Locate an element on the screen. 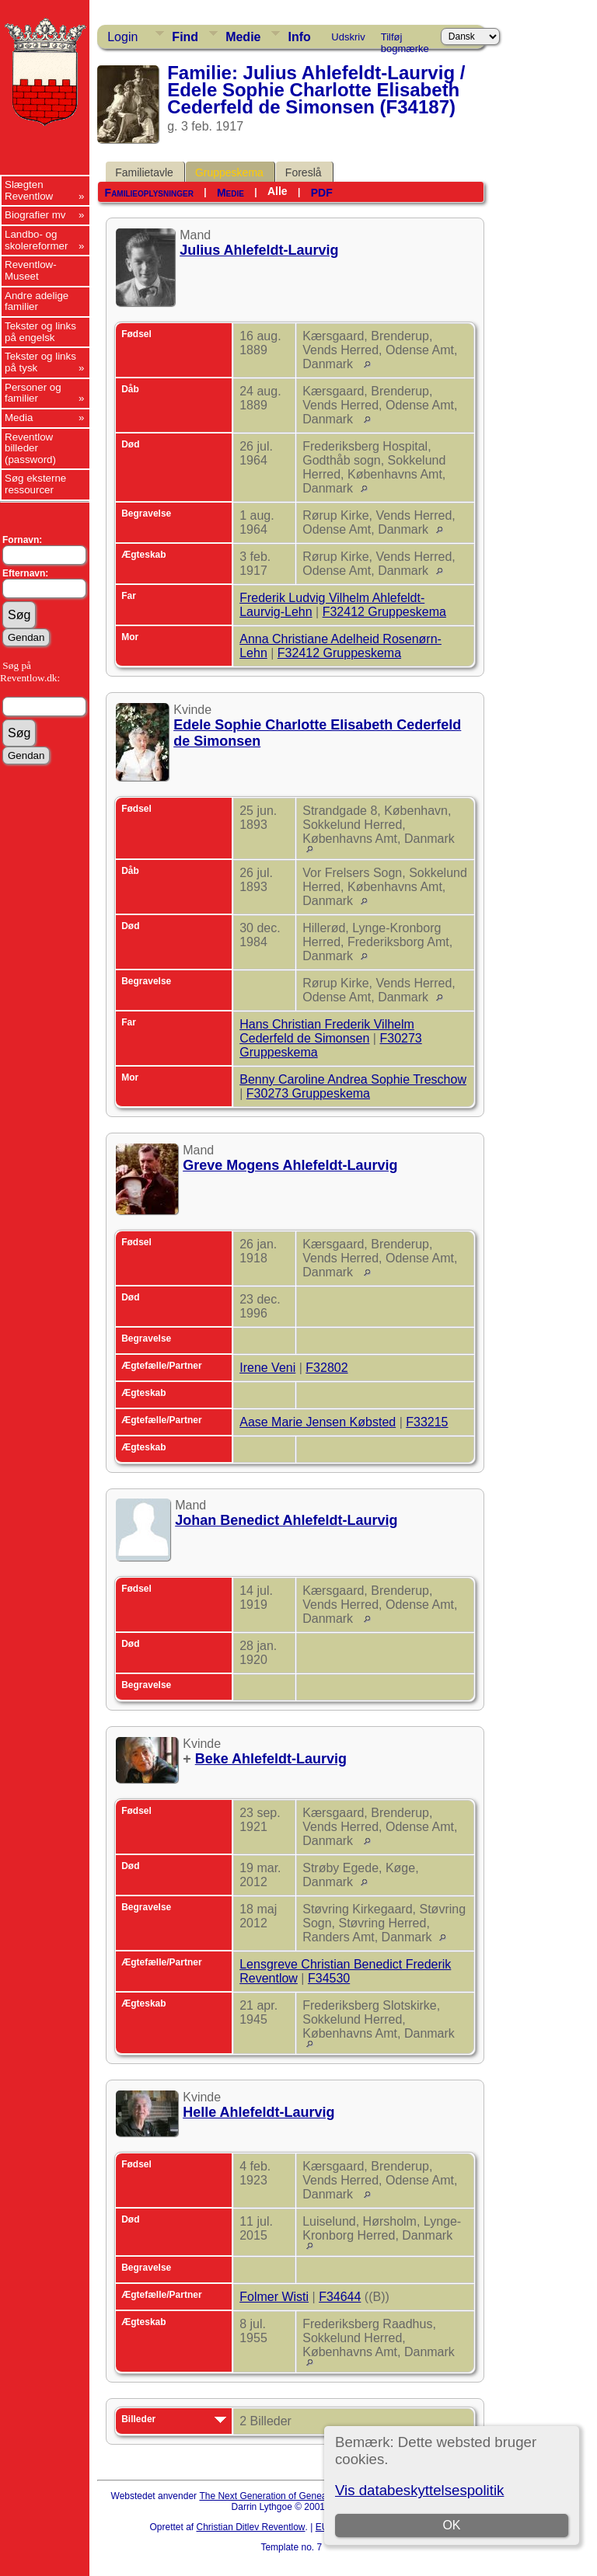  Reventlow billeder (password) is located at coordinates (30, 448).